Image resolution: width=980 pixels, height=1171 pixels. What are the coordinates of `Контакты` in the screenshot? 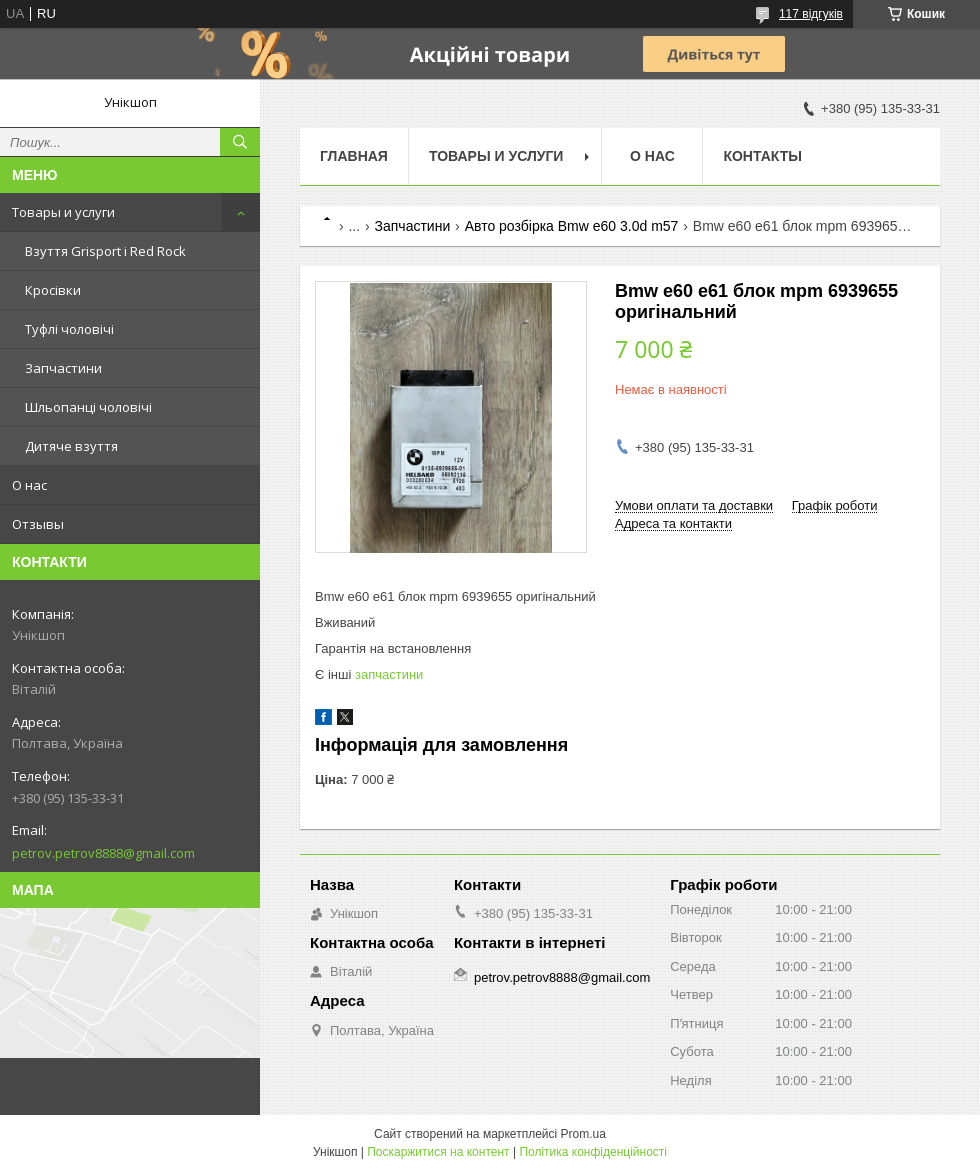 It's located at (762, 156).